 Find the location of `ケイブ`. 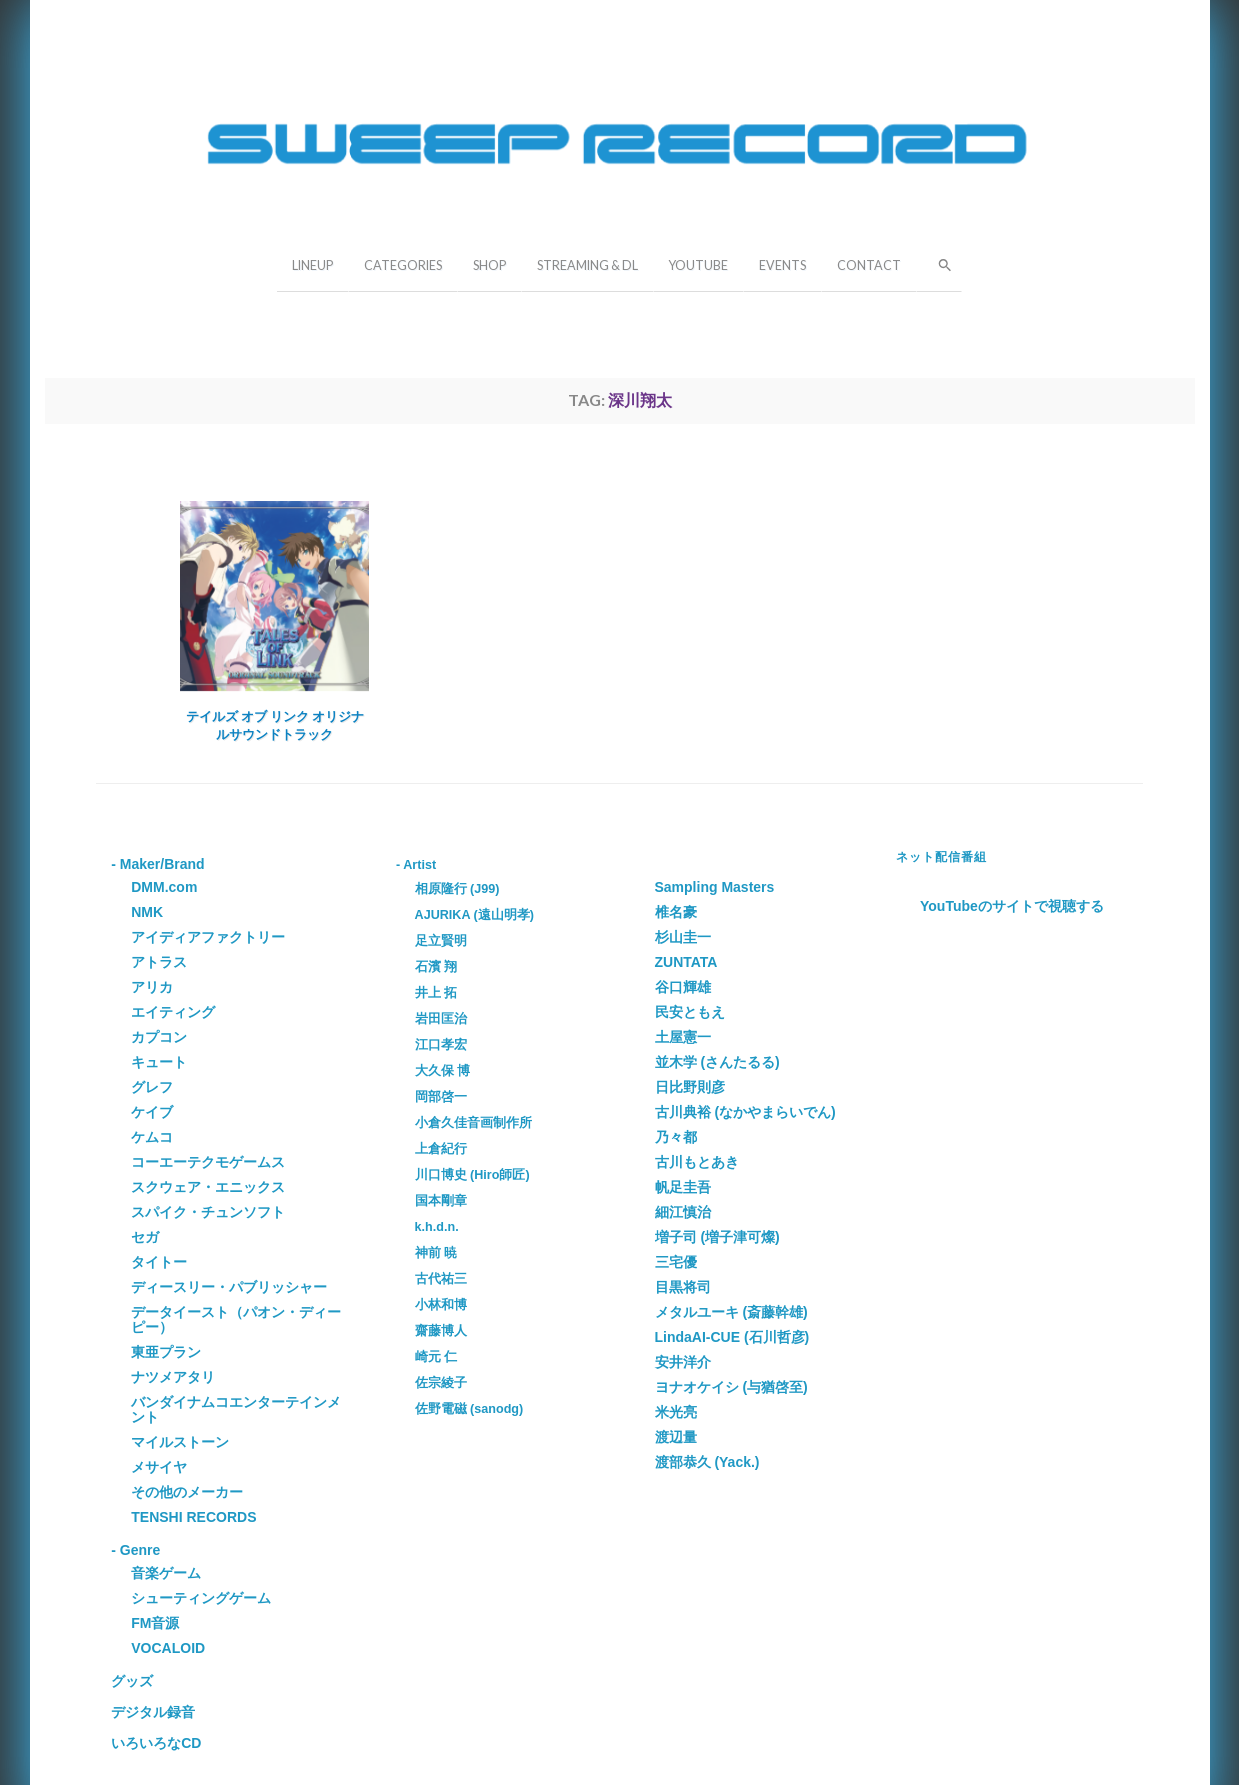

ケイブ is located at coordinates (152, 1112).